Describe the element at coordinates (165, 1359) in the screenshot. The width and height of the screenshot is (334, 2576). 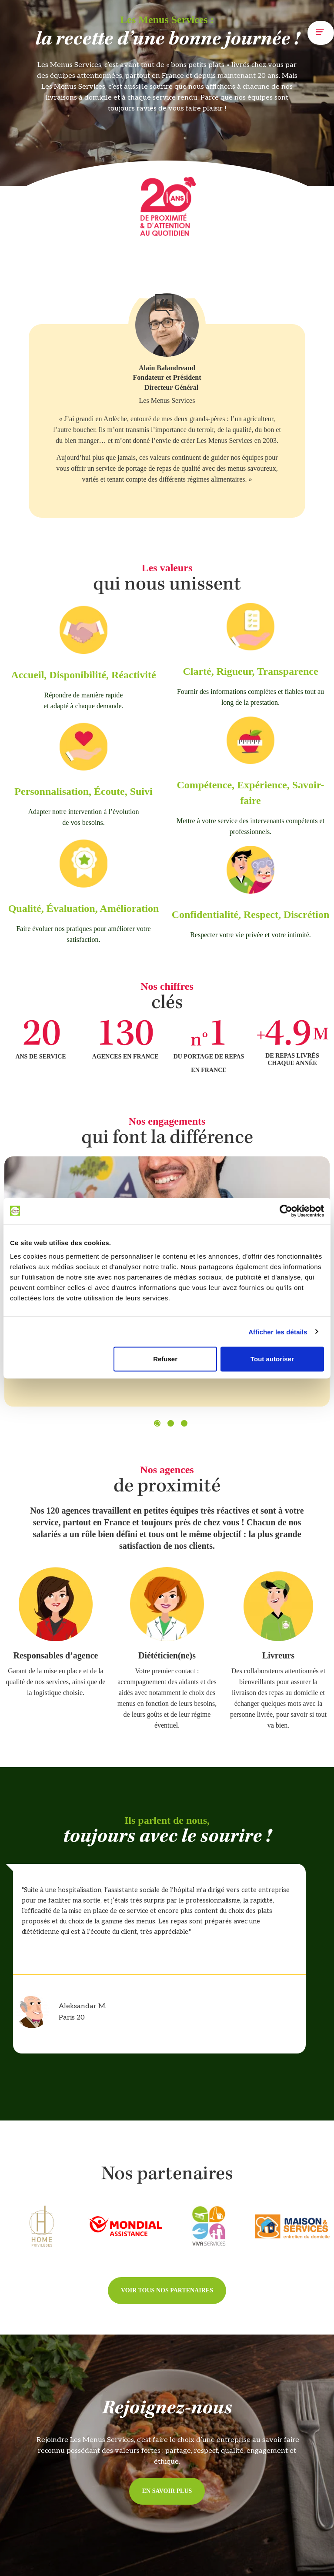
I see `Refuser` at that location.